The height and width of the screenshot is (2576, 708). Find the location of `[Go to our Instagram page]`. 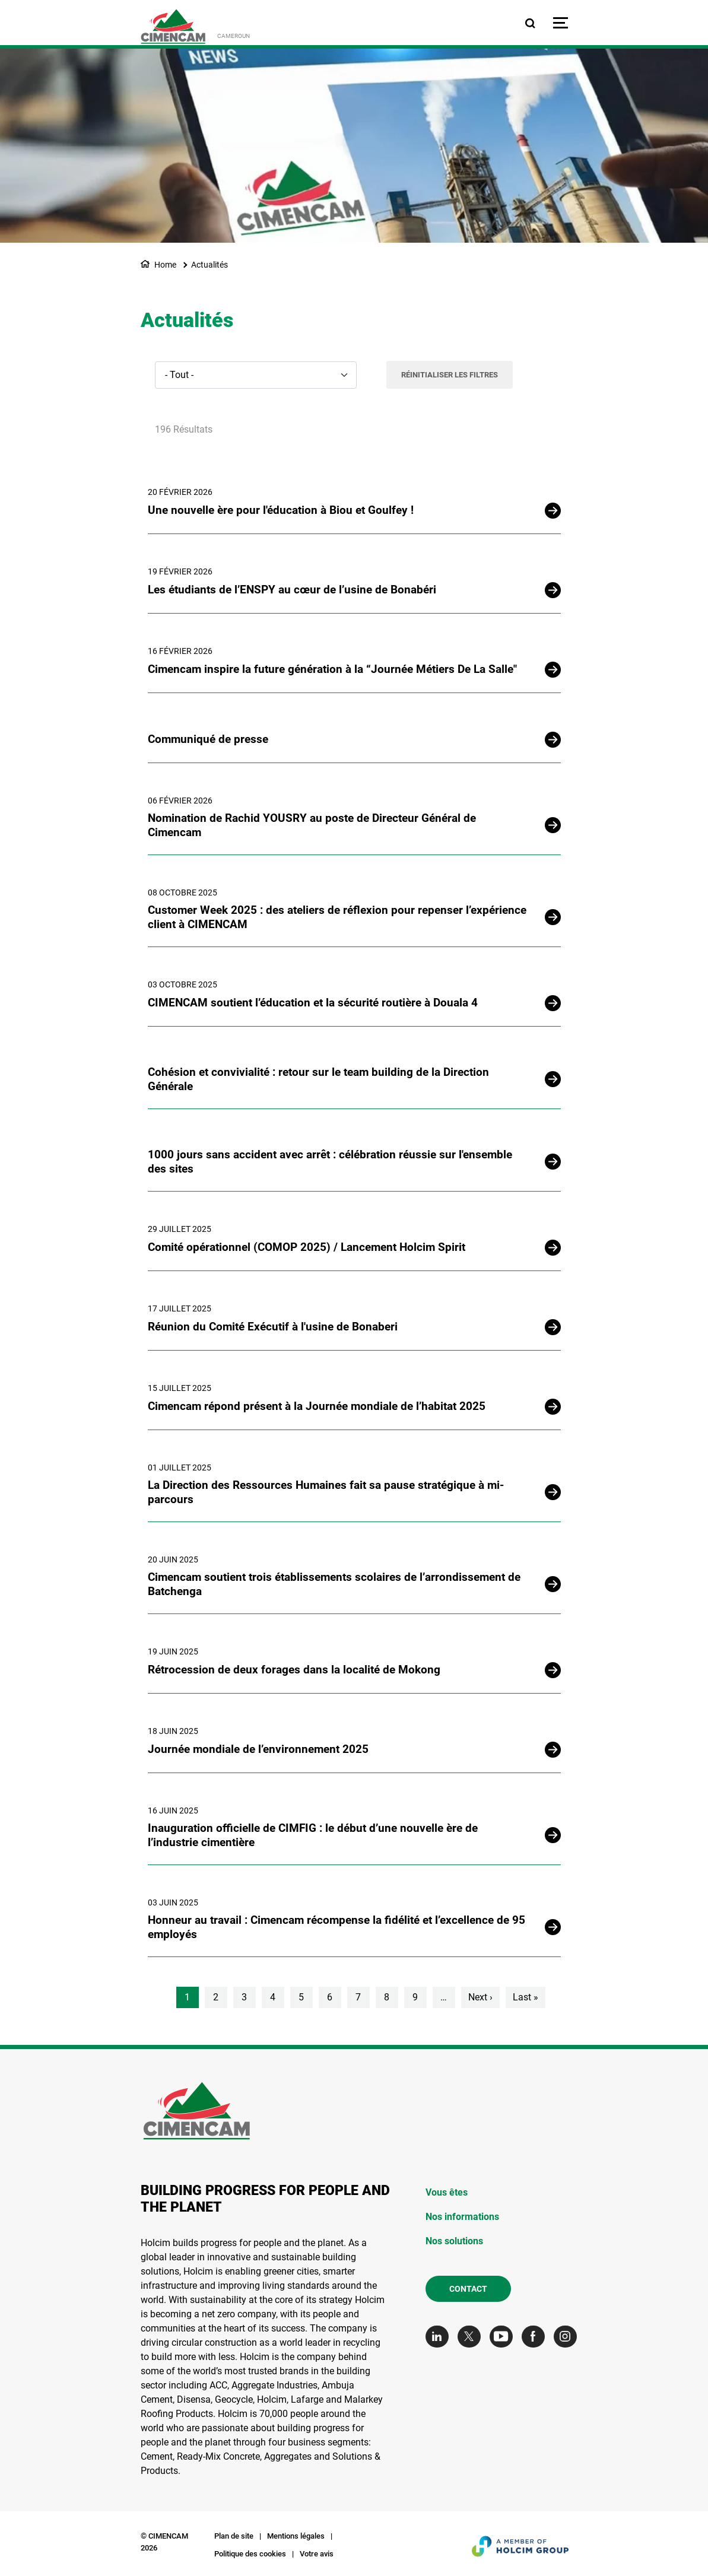

[Go to our Instagram page] is located at coordinates (568, 2337).